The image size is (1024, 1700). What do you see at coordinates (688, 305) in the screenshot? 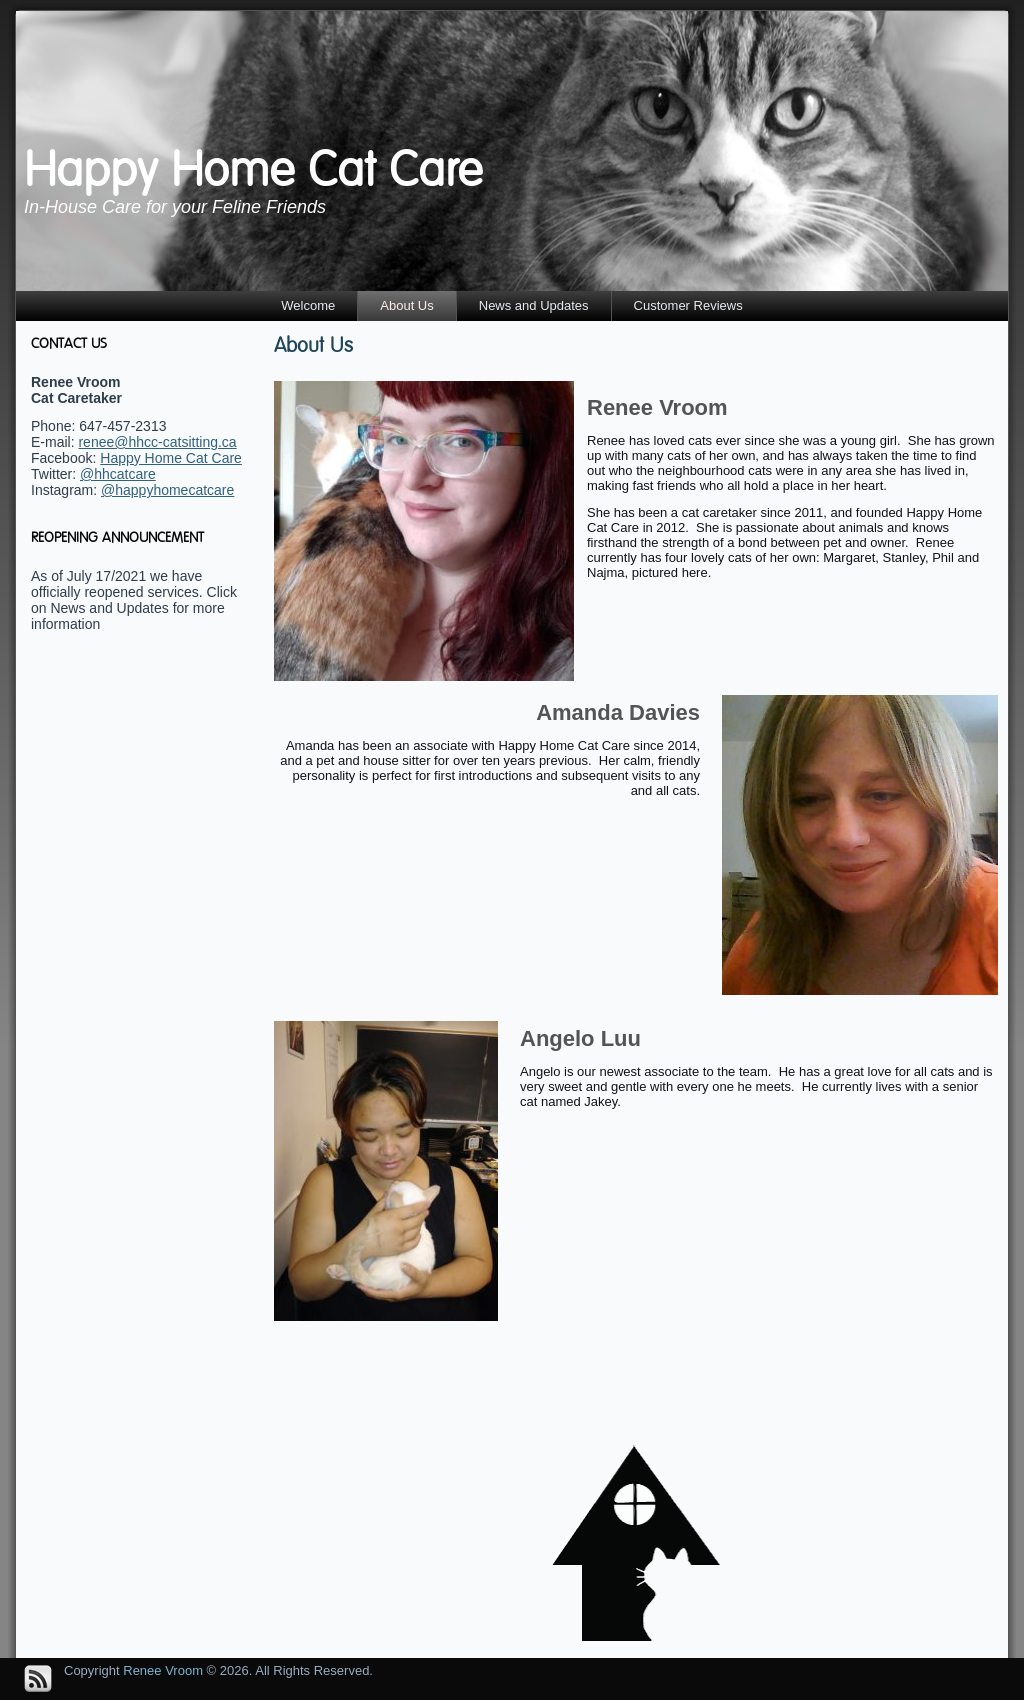
I see `Customer Reviews` at bounding box center [688, 305].